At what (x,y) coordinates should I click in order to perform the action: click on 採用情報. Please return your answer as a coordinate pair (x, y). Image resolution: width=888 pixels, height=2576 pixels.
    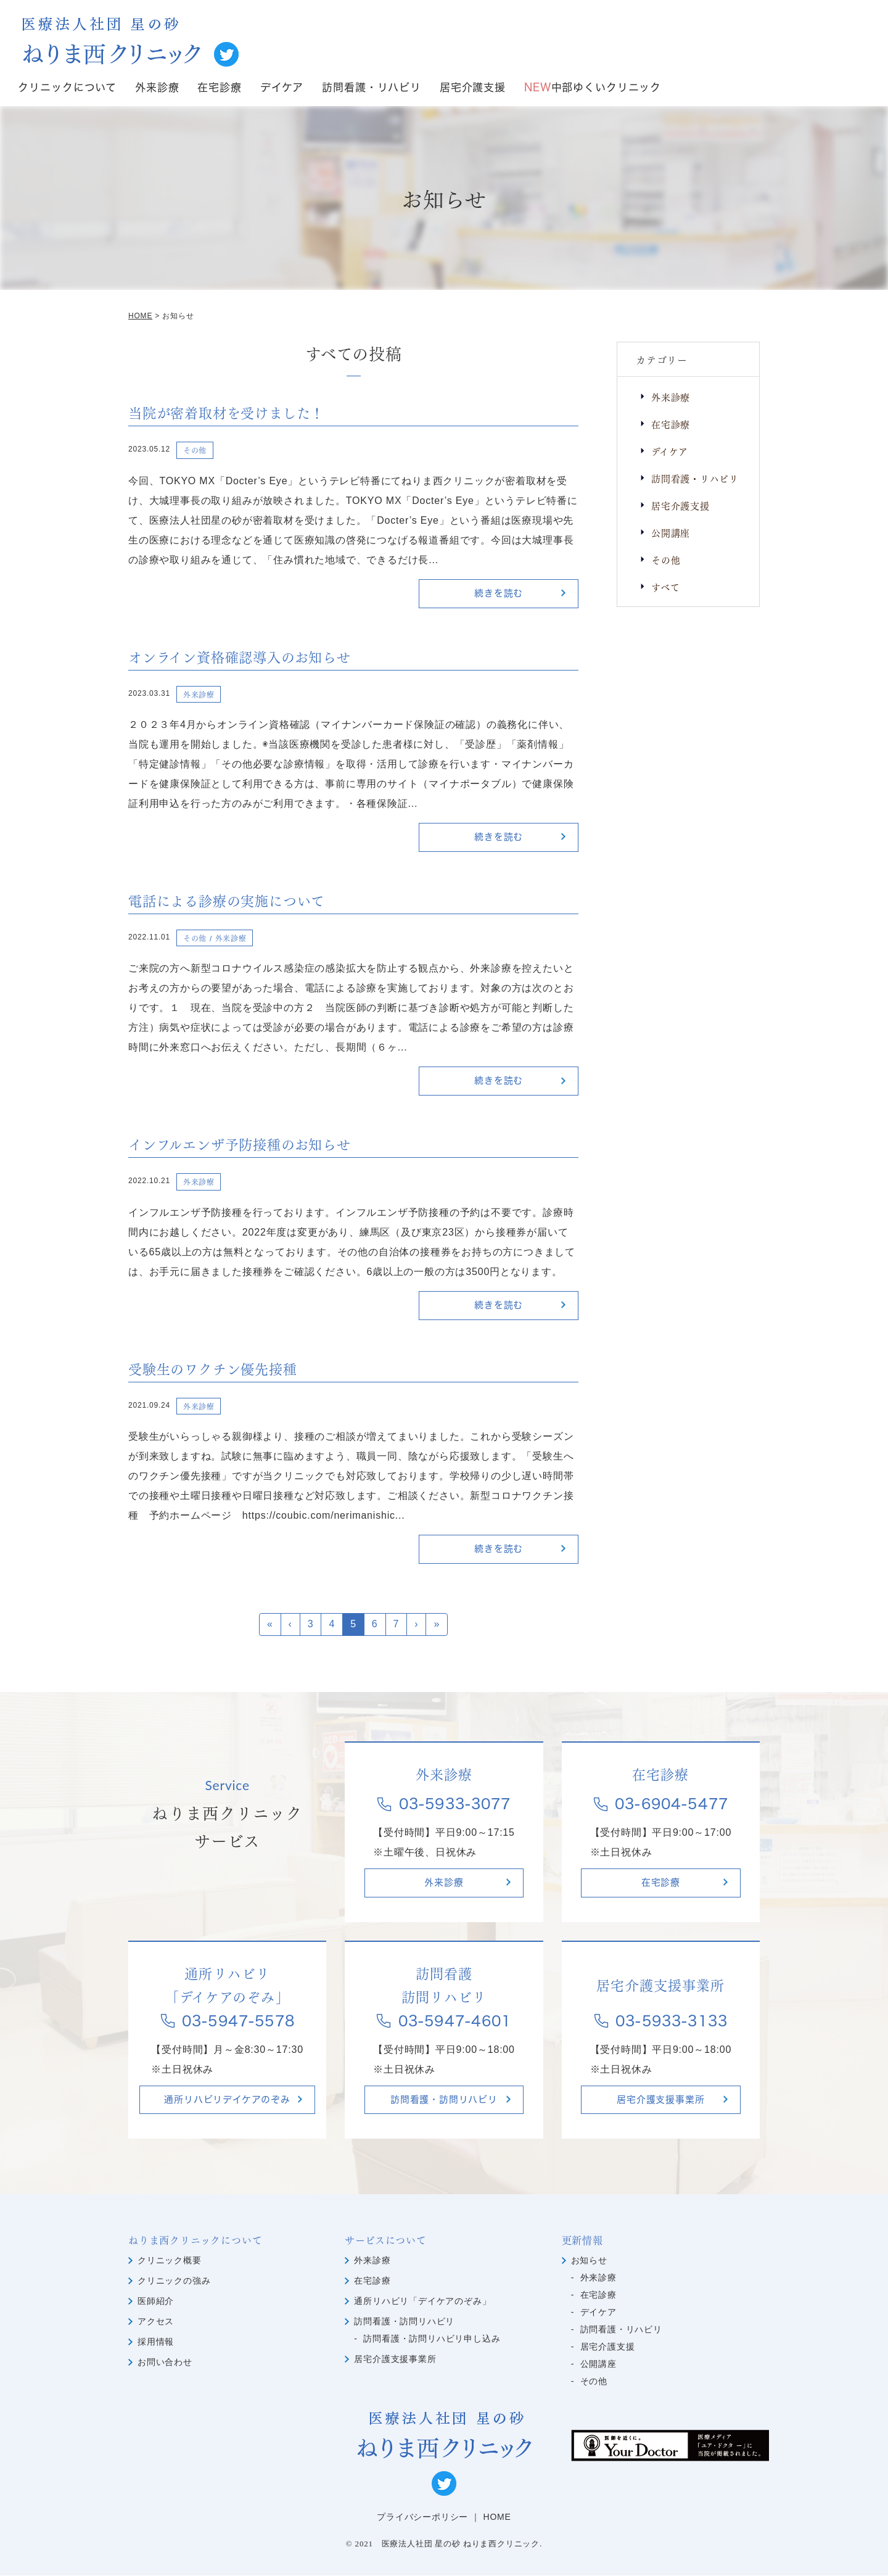
    Looking at the image, I should click on (156, 2342).